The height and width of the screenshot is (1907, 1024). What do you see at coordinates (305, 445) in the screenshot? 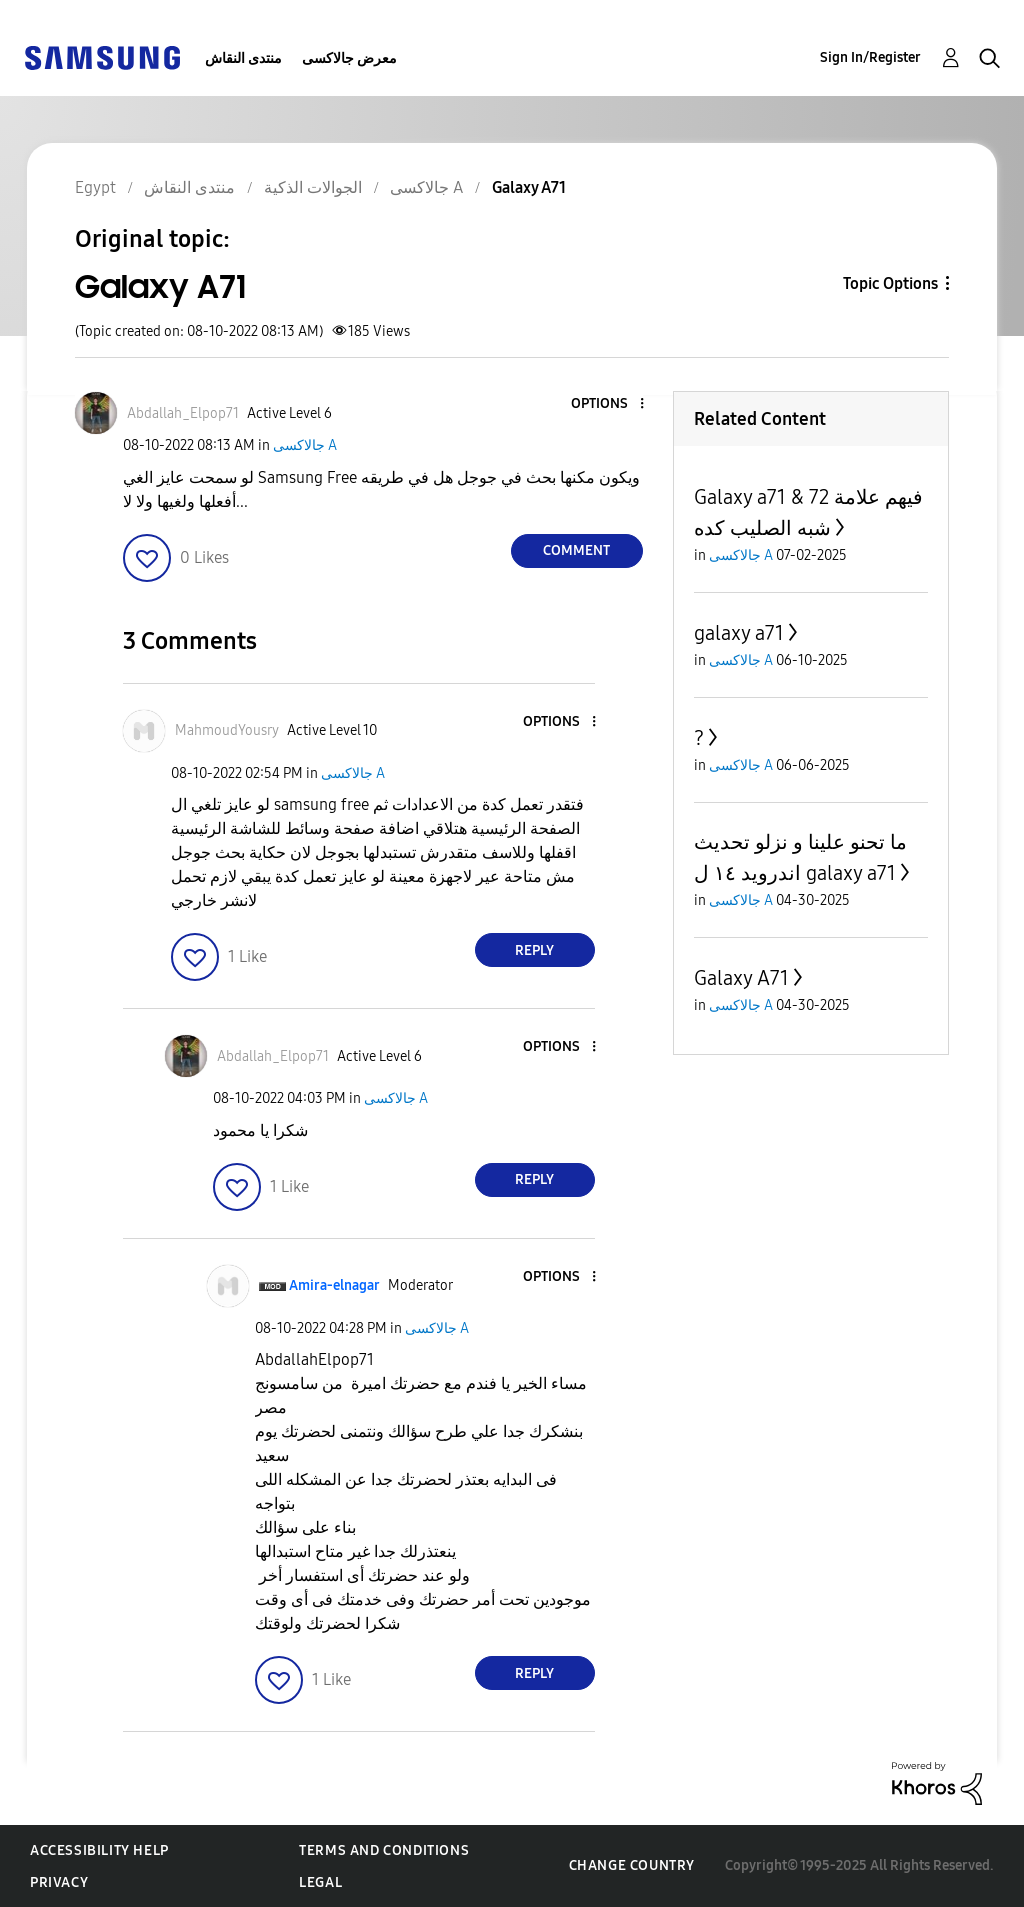
I see `جالاكسى A` at bounding box center [305, 445].